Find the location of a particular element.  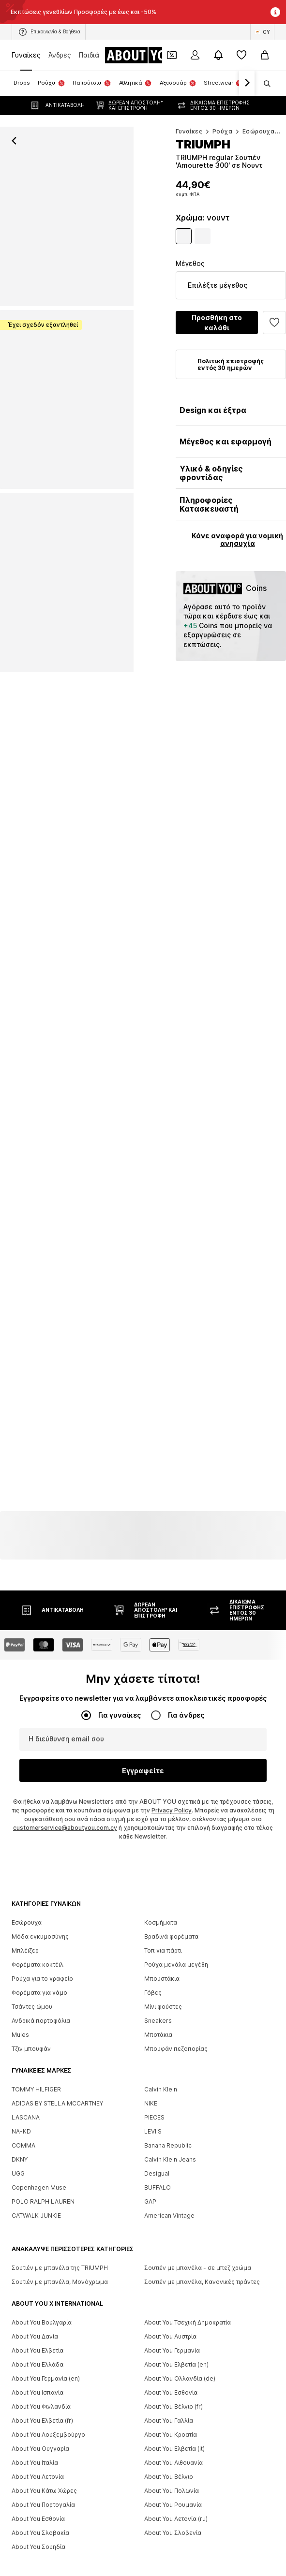

UGG is located at coordinates (18, 2203).